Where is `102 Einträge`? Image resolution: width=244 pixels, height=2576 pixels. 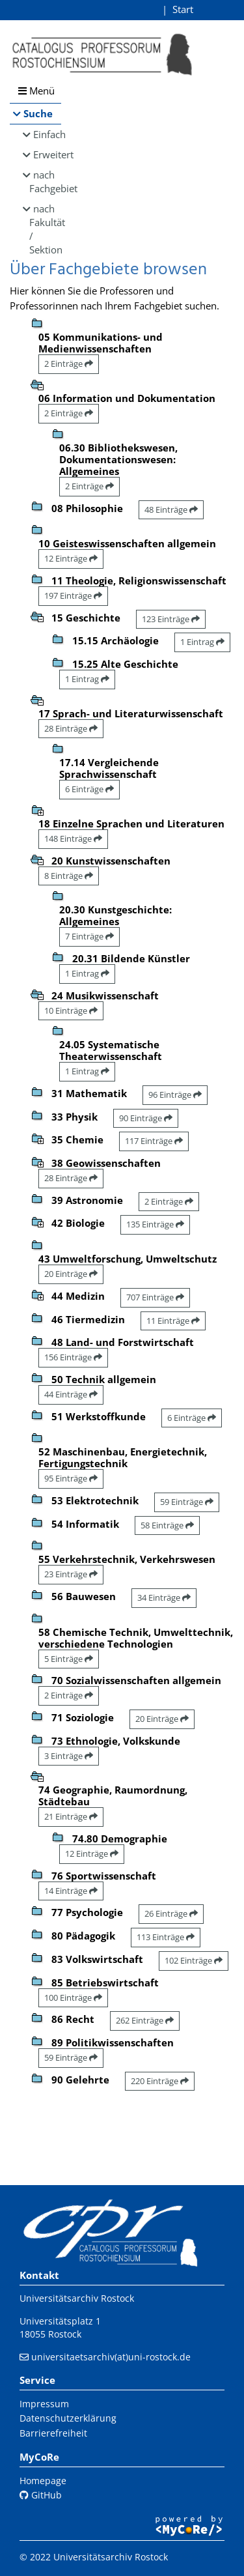
102 Einträge is located at coordinates (194, 1960).